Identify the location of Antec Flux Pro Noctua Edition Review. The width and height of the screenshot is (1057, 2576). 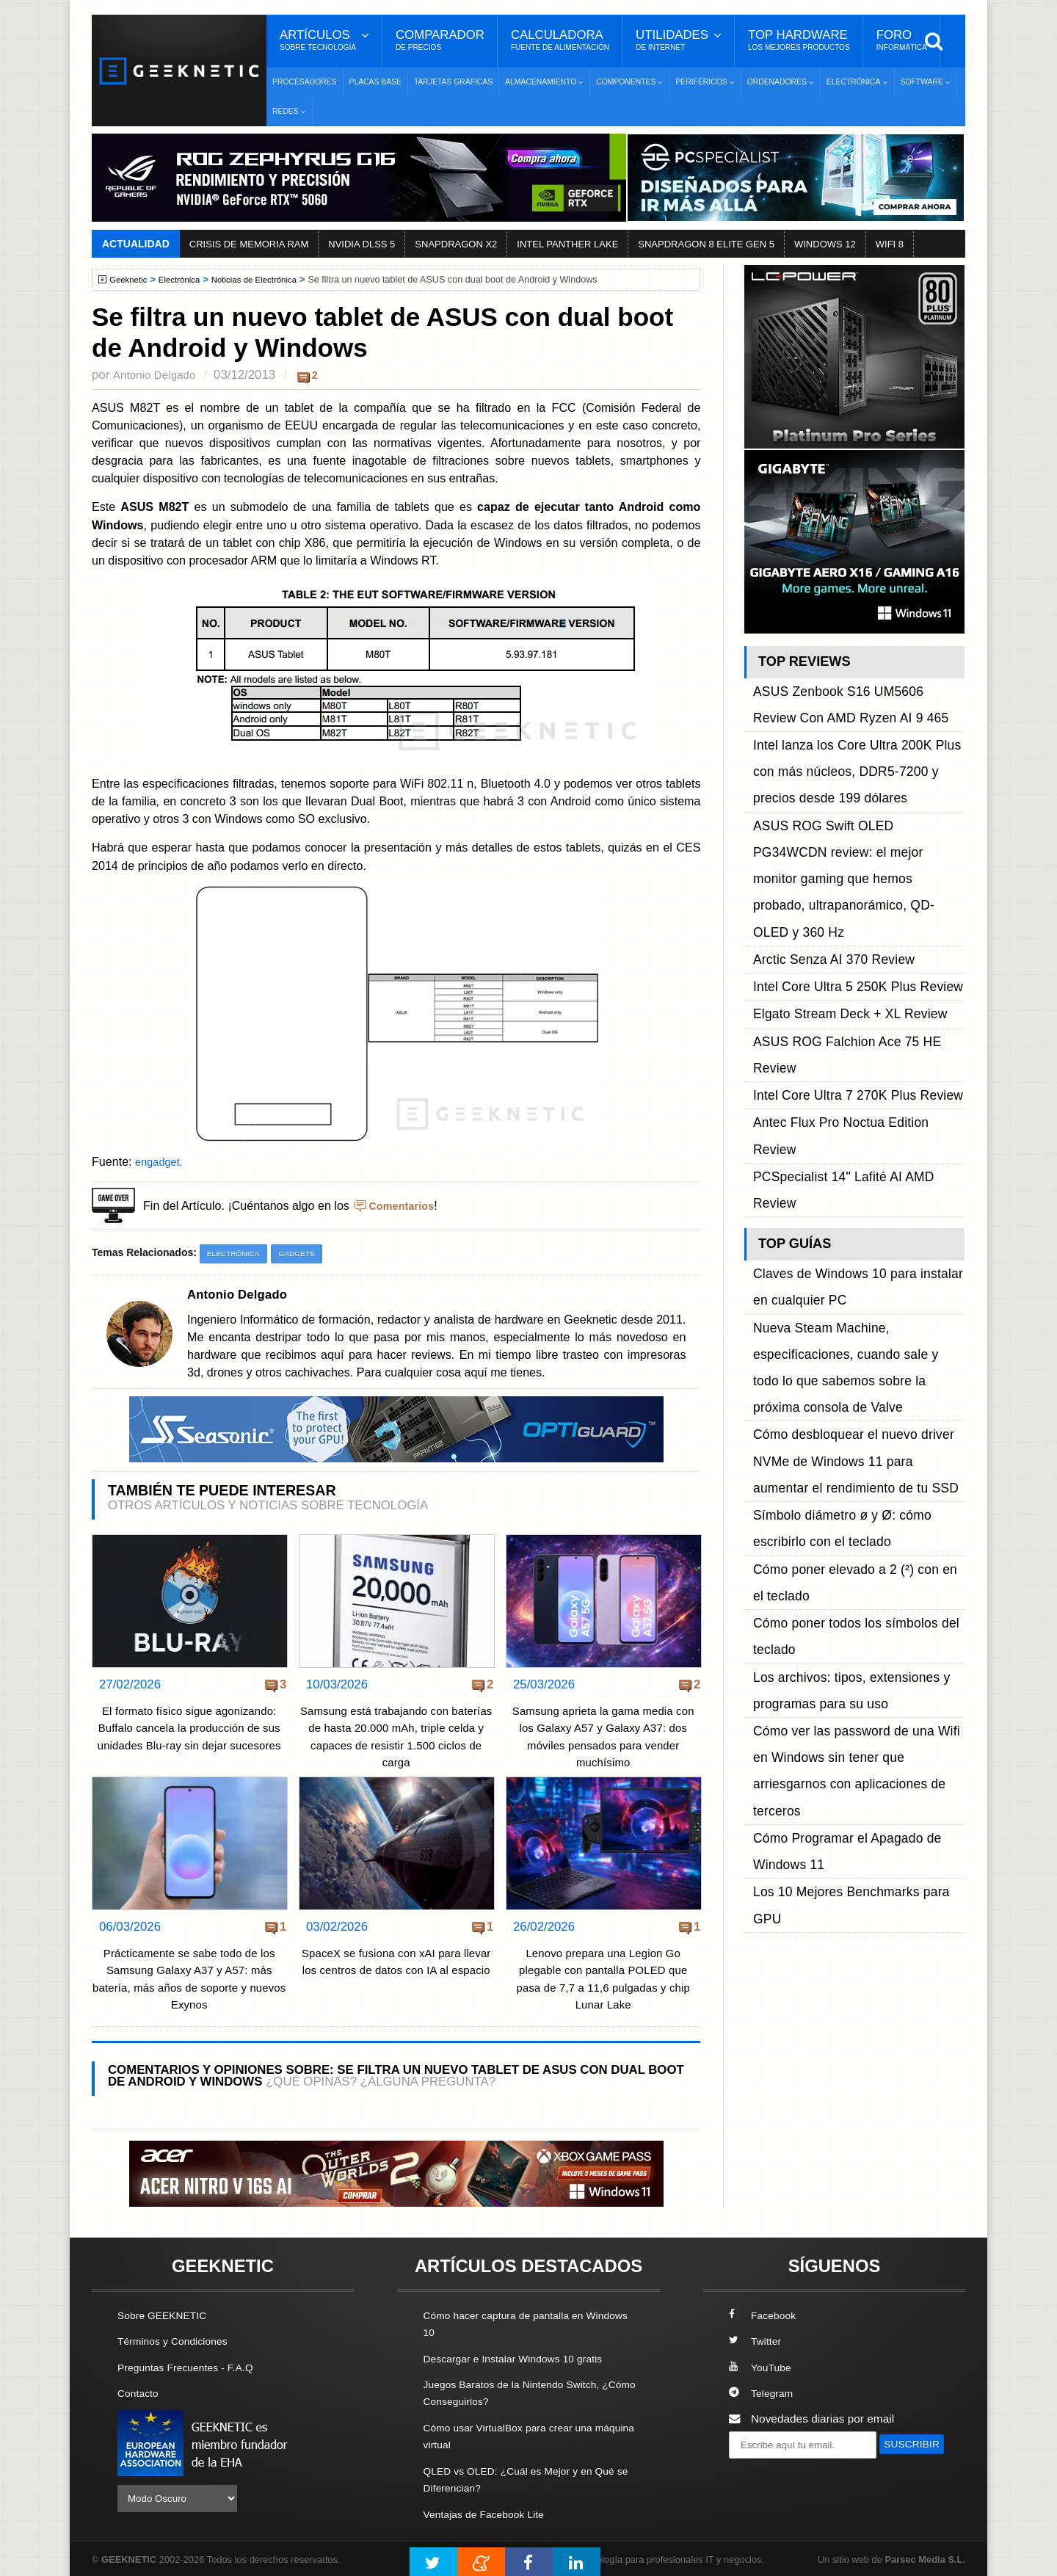
(848, 918).